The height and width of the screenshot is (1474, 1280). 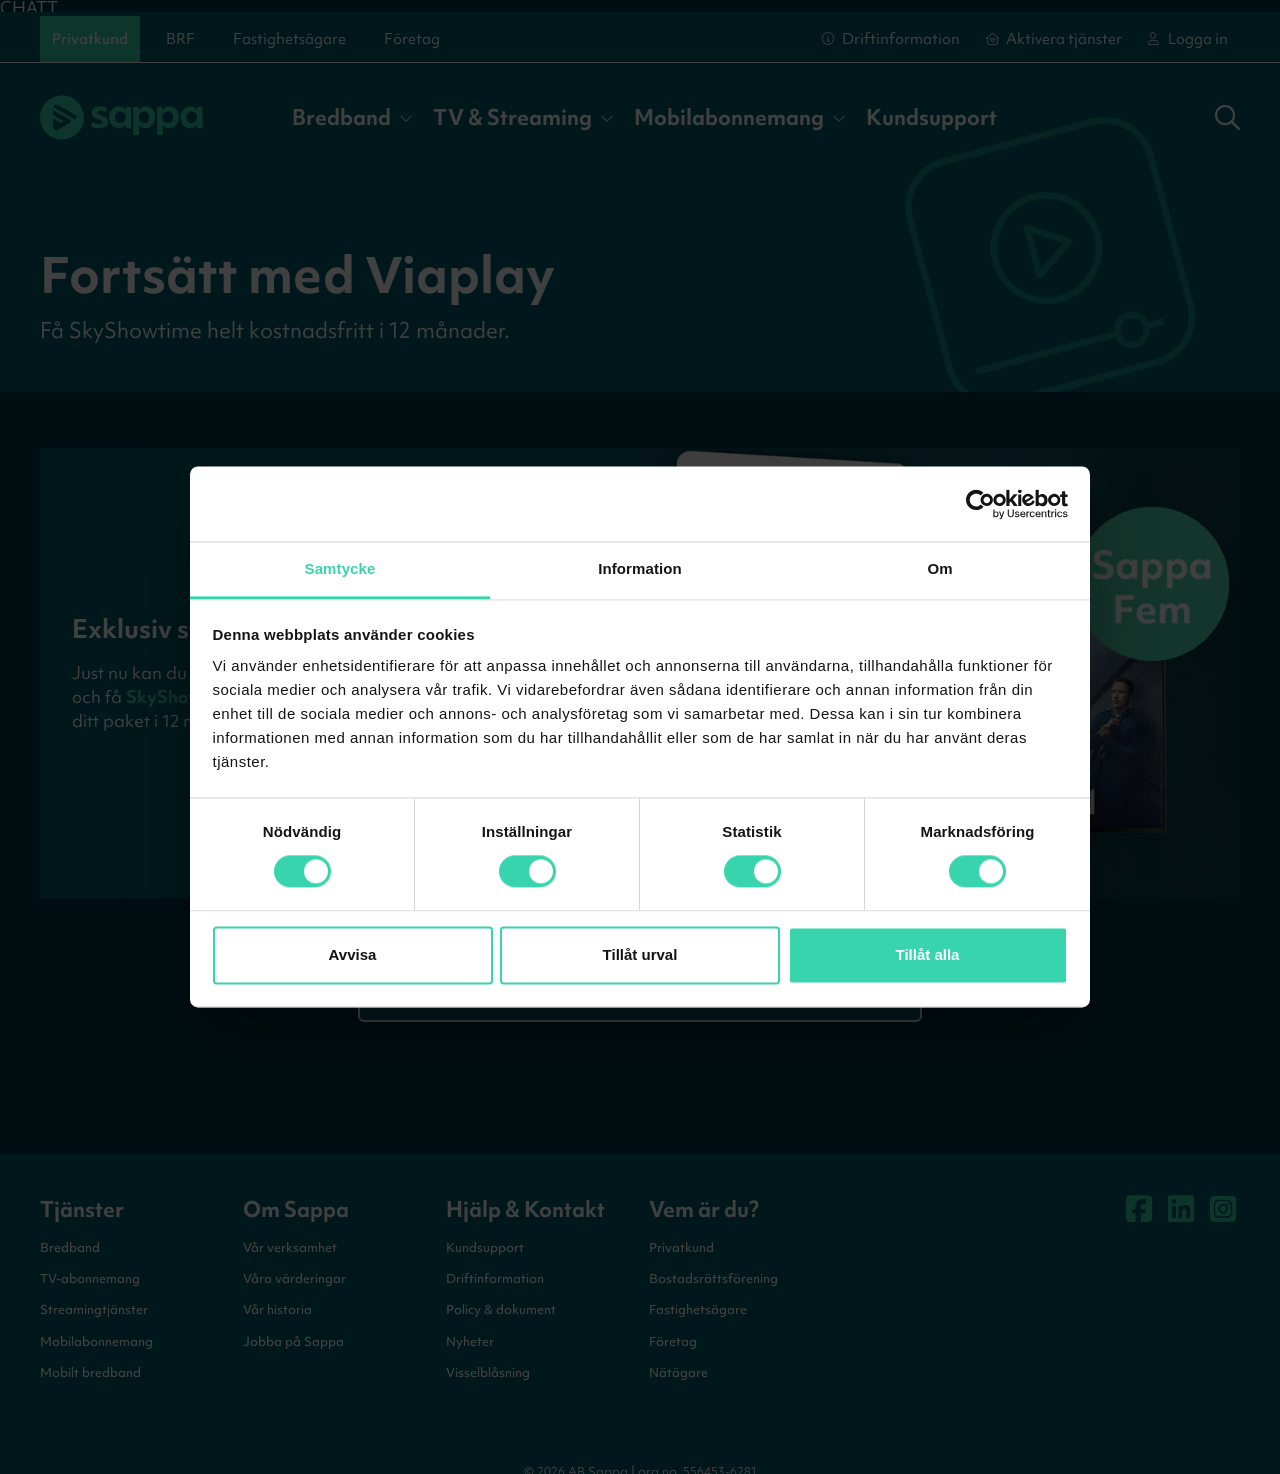 What do you see at coordinates (340, 568) in the screenshot?
I see `Samtycke [tab]` at bounding box center [340, 568].